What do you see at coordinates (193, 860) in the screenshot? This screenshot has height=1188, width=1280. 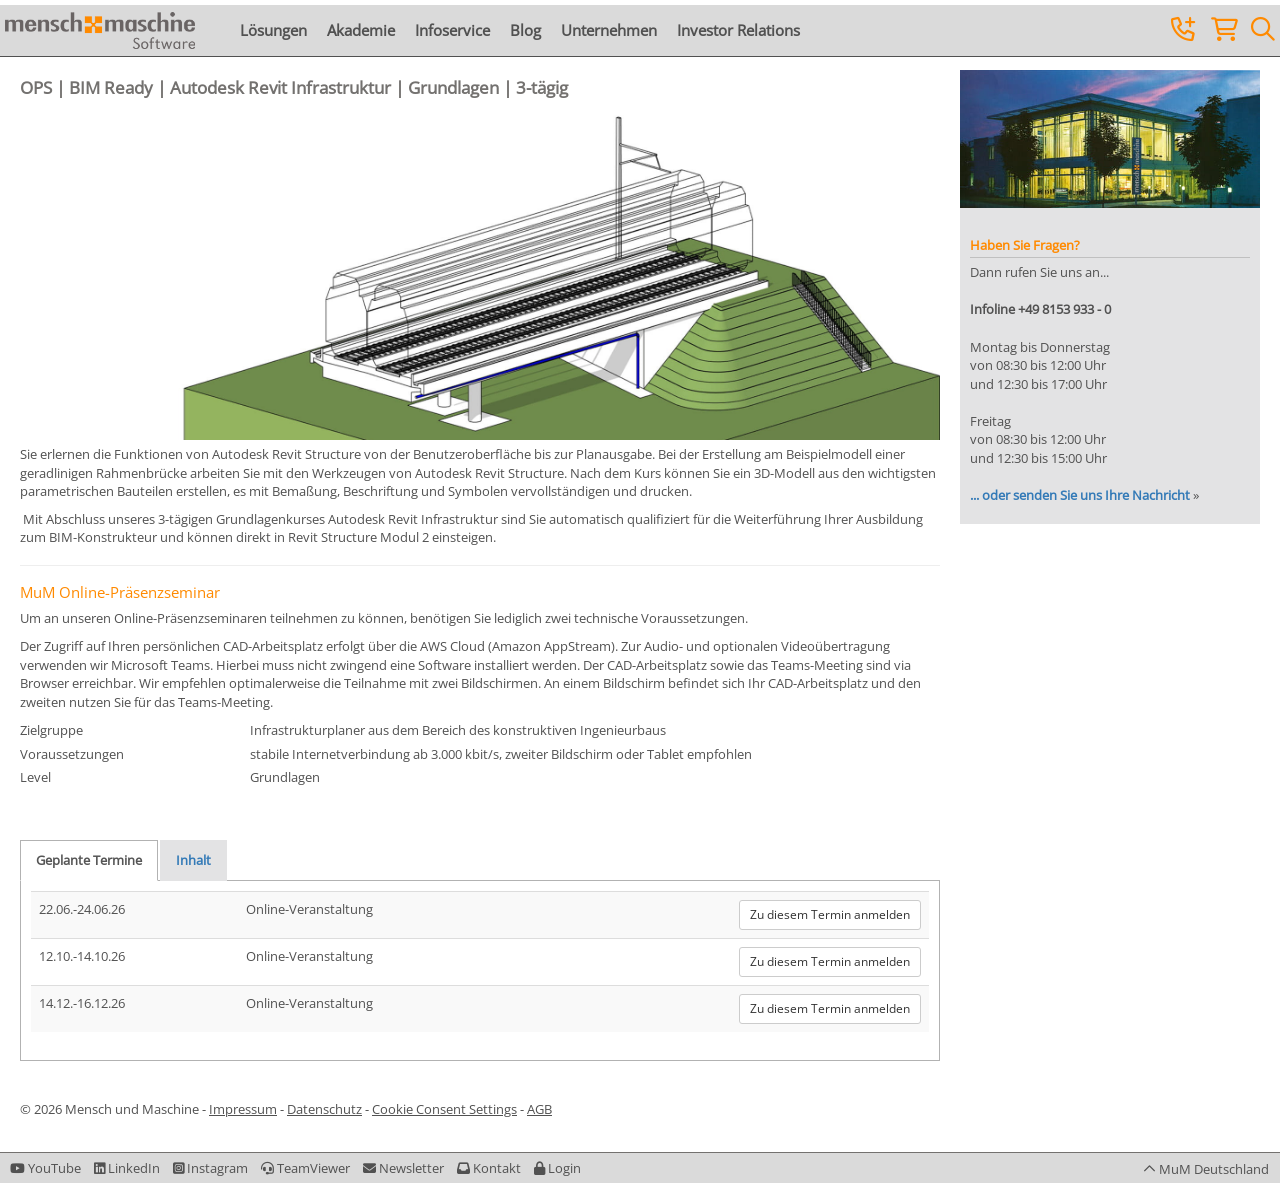 I see `Inhalt [tab]` at bounding box center [193, 860].